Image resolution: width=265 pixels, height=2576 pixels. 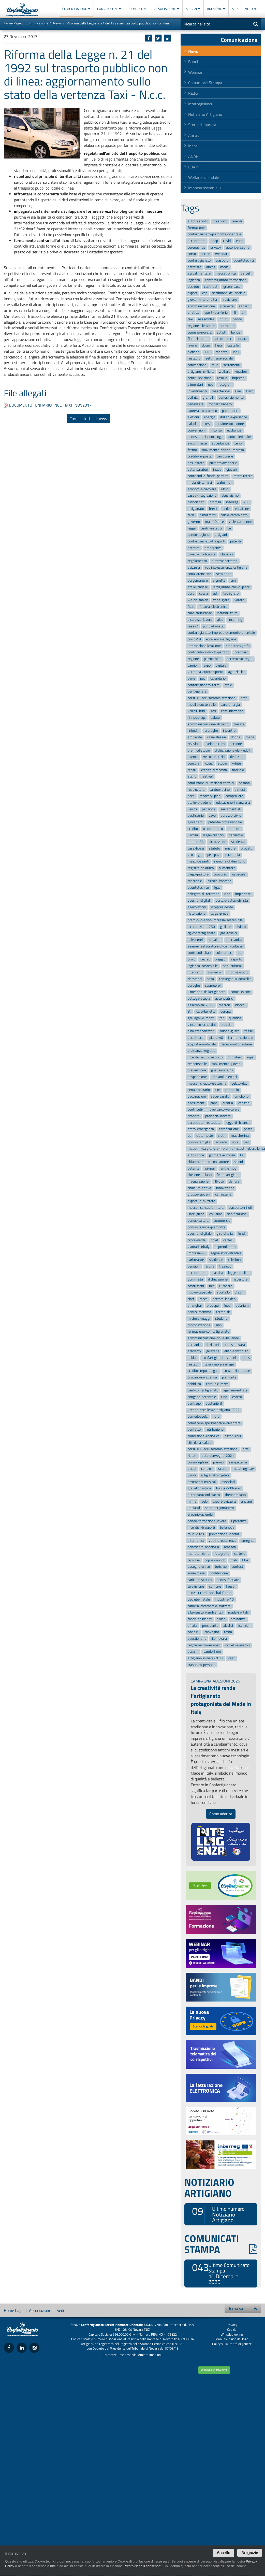 What do you see at coordinates (215, 1214) in the screenshot?
I see `chiusure` at bounding box center [215, 1214].